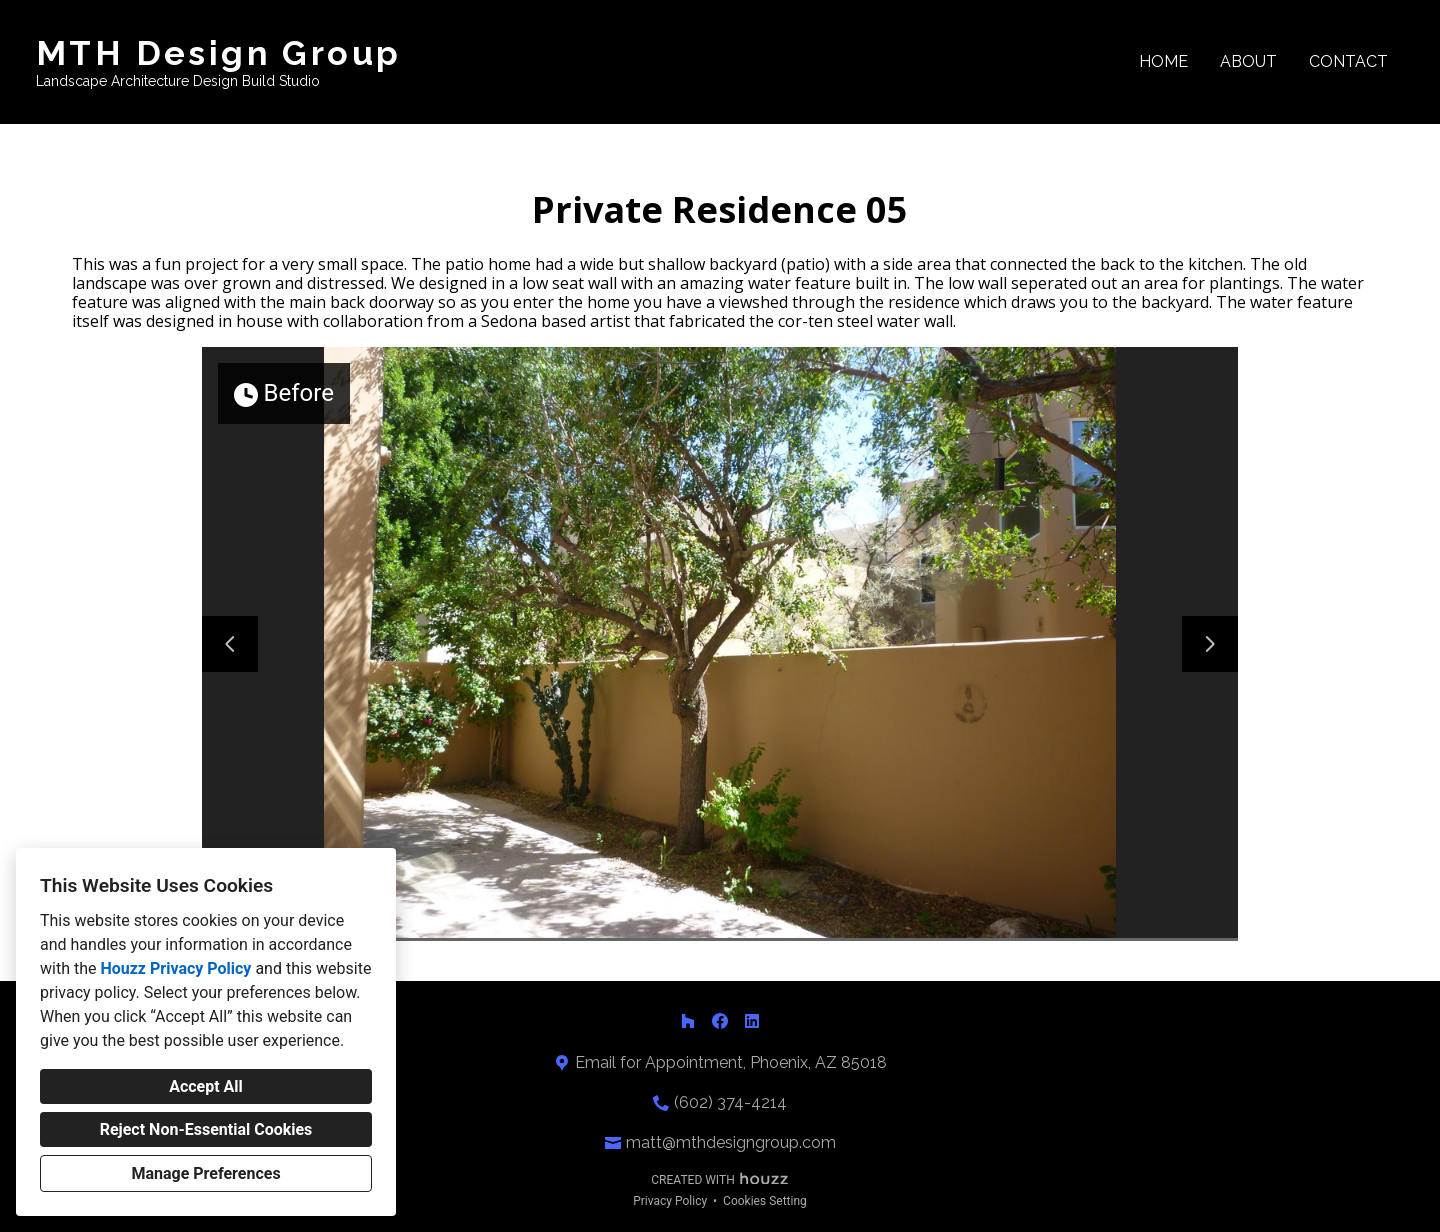 Image resolution: width=1440 pixels, height=1232 pixels. What do you see at coordinates (175, 968) in the screenshot?
I see `Houzz Privacy Policy` at bounding box center [175, 968].